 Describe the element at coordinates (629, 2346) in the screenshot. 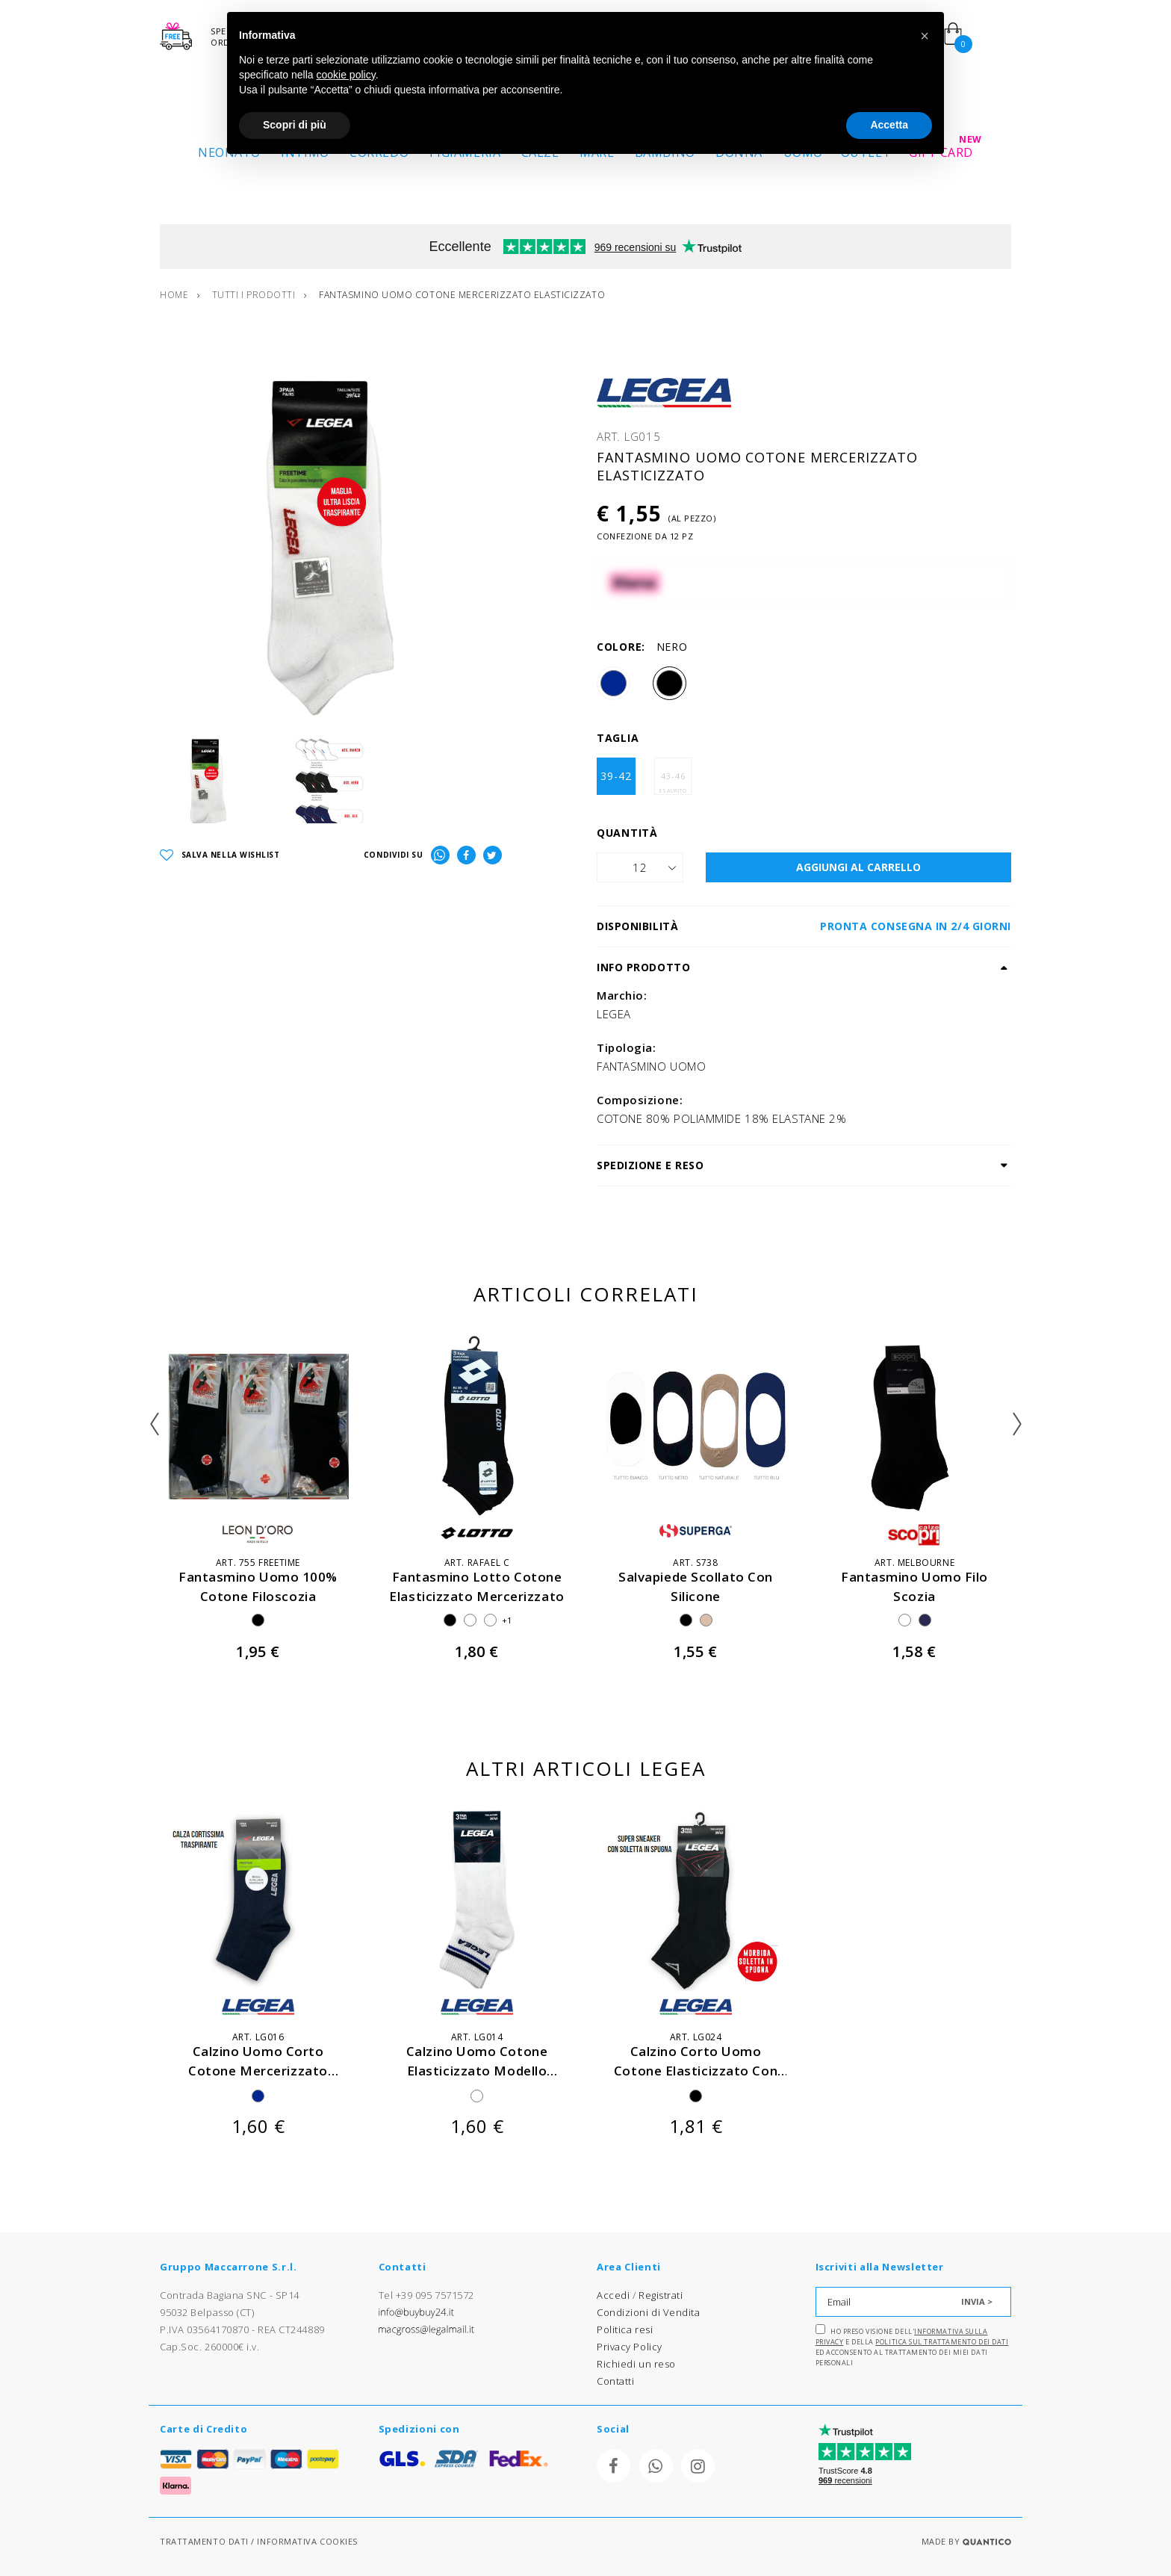

I see `Privacy Policy` at that location.